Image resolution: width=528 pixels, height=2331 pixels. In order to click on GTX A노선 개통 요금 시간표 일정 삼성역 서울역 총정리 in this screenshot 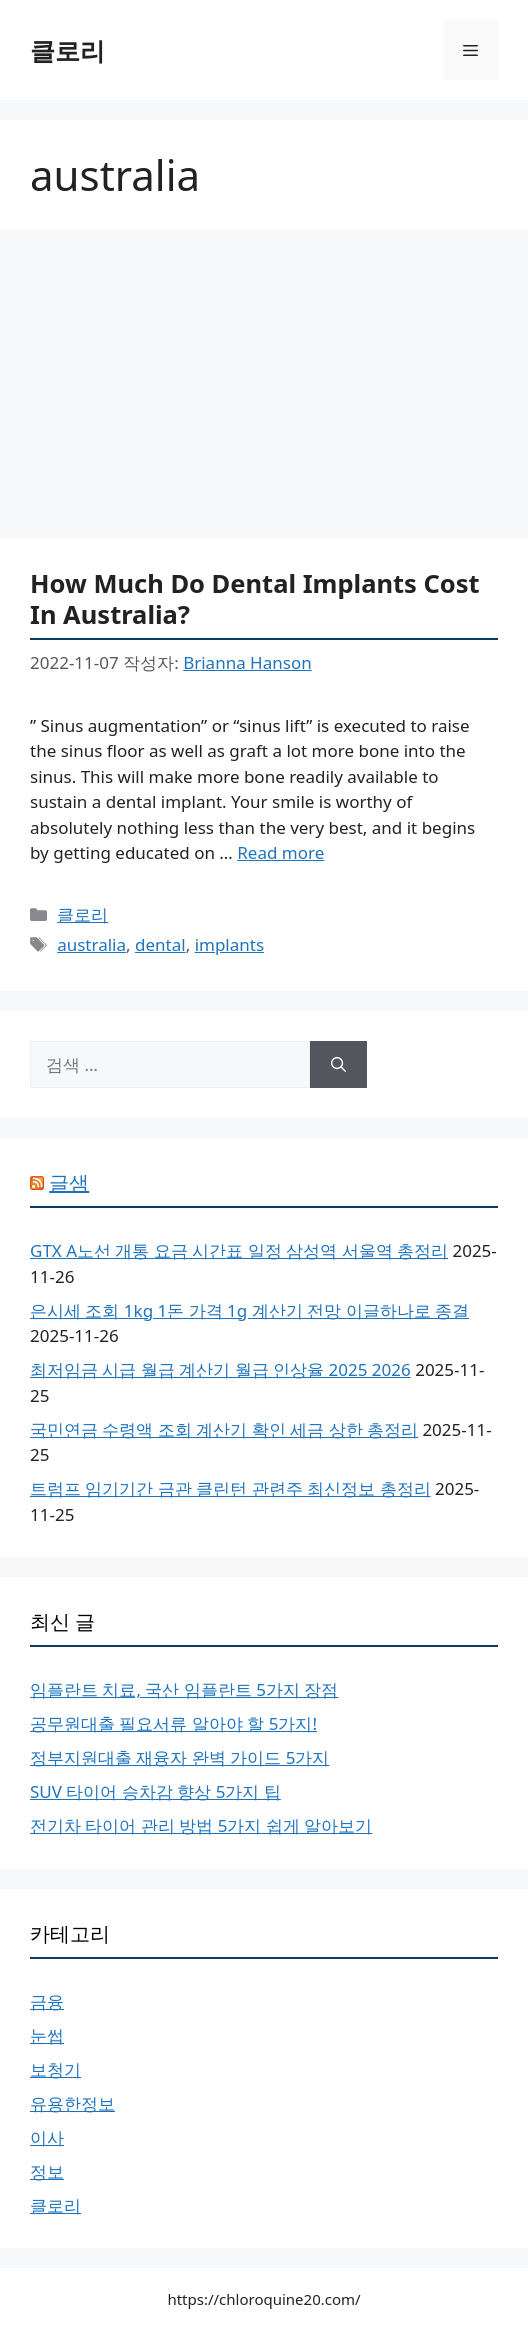, I will do `click(239, 1250)`.